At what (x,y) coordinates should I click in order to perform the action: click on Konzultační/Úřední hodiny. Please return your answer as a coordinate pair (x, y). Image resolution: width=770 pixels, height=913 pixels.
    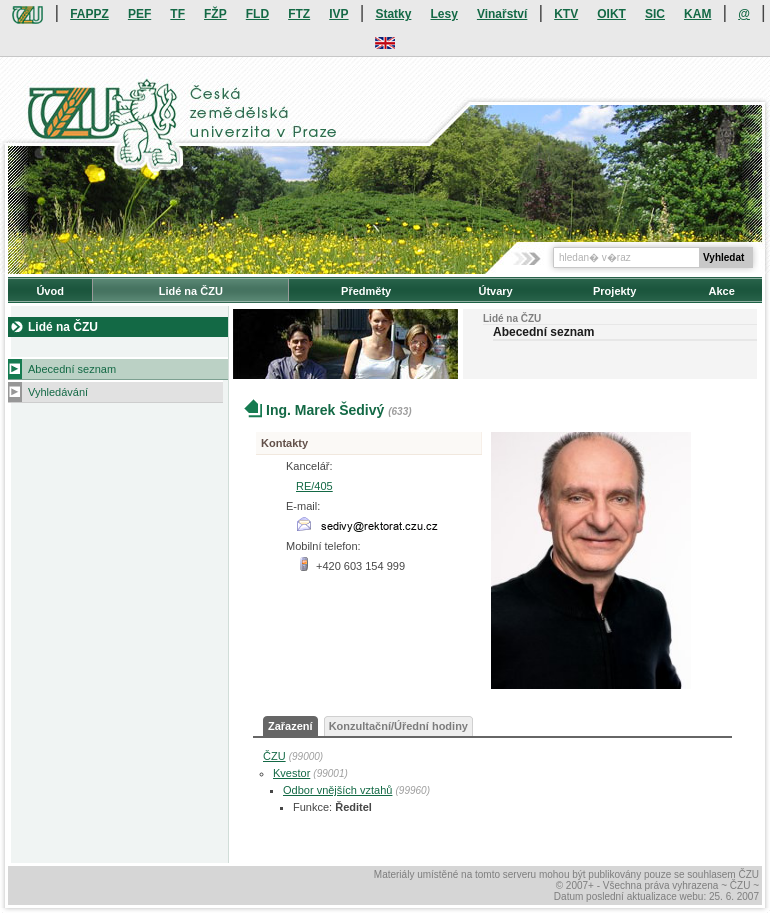
    Looking at the image, I should click on (398, 726).